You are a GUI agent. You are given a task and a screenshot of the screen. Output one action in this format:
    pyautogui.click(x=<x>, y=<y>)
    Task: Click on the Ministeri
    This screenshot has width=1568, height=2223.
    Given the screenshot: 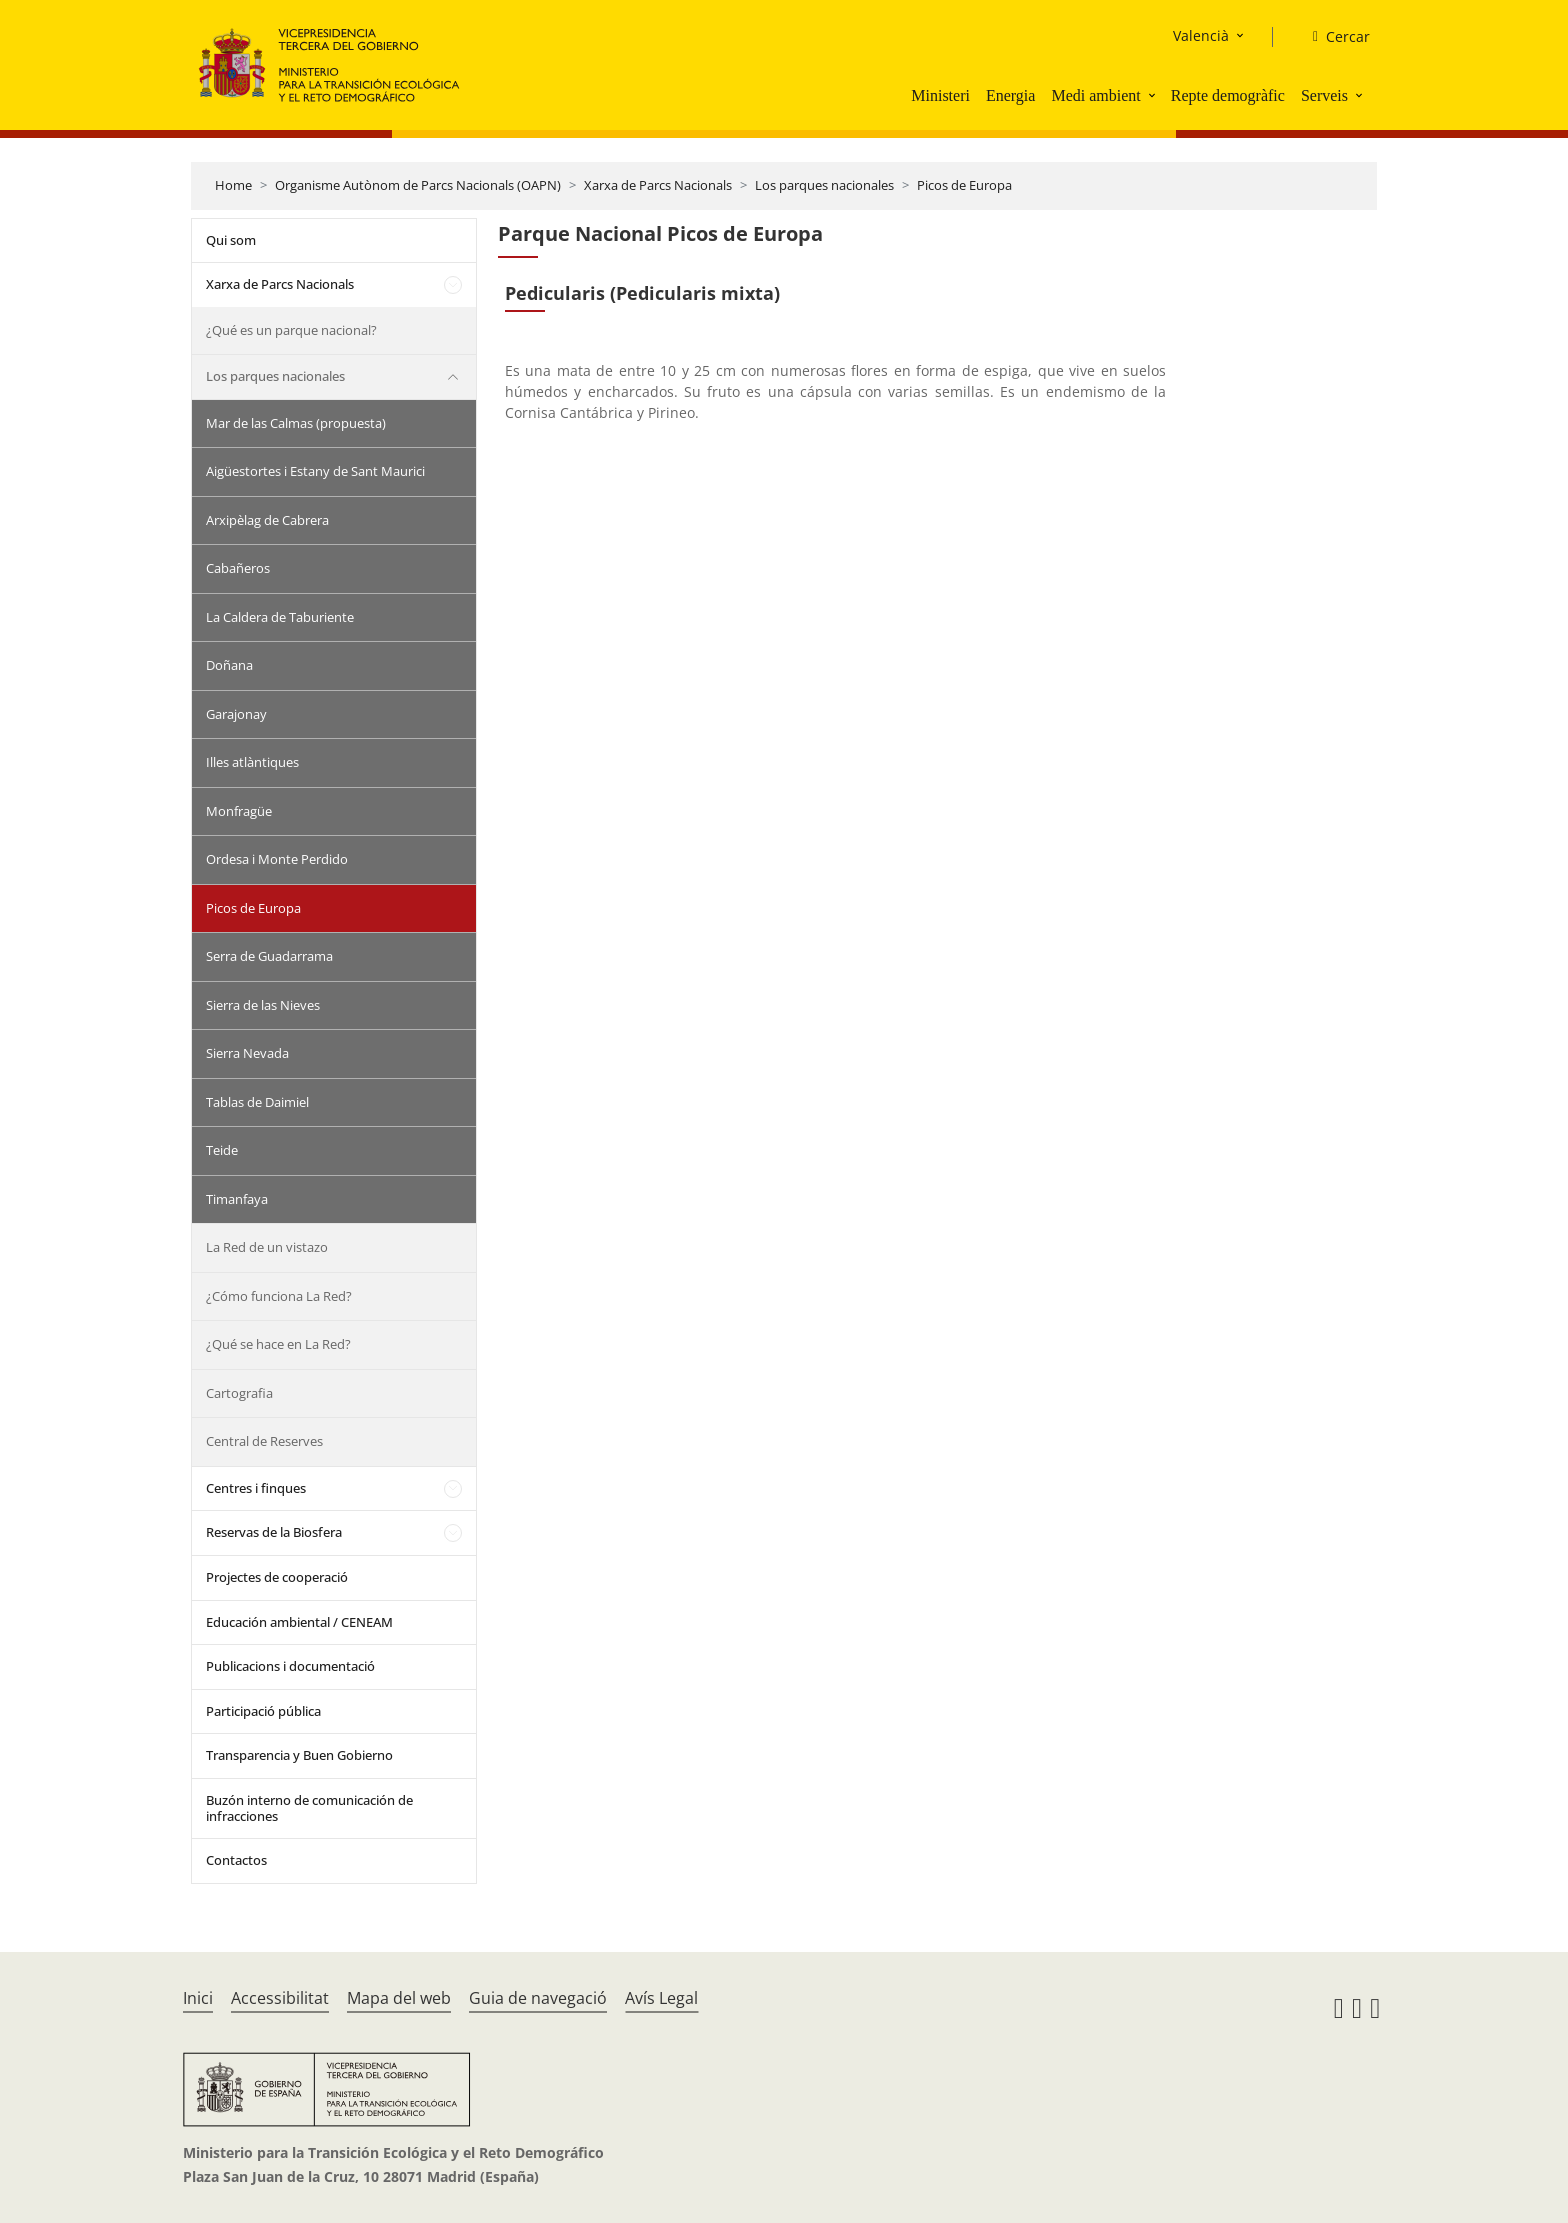 What is the action you would take?
    pyautogui.click(x=940, y=95)
    